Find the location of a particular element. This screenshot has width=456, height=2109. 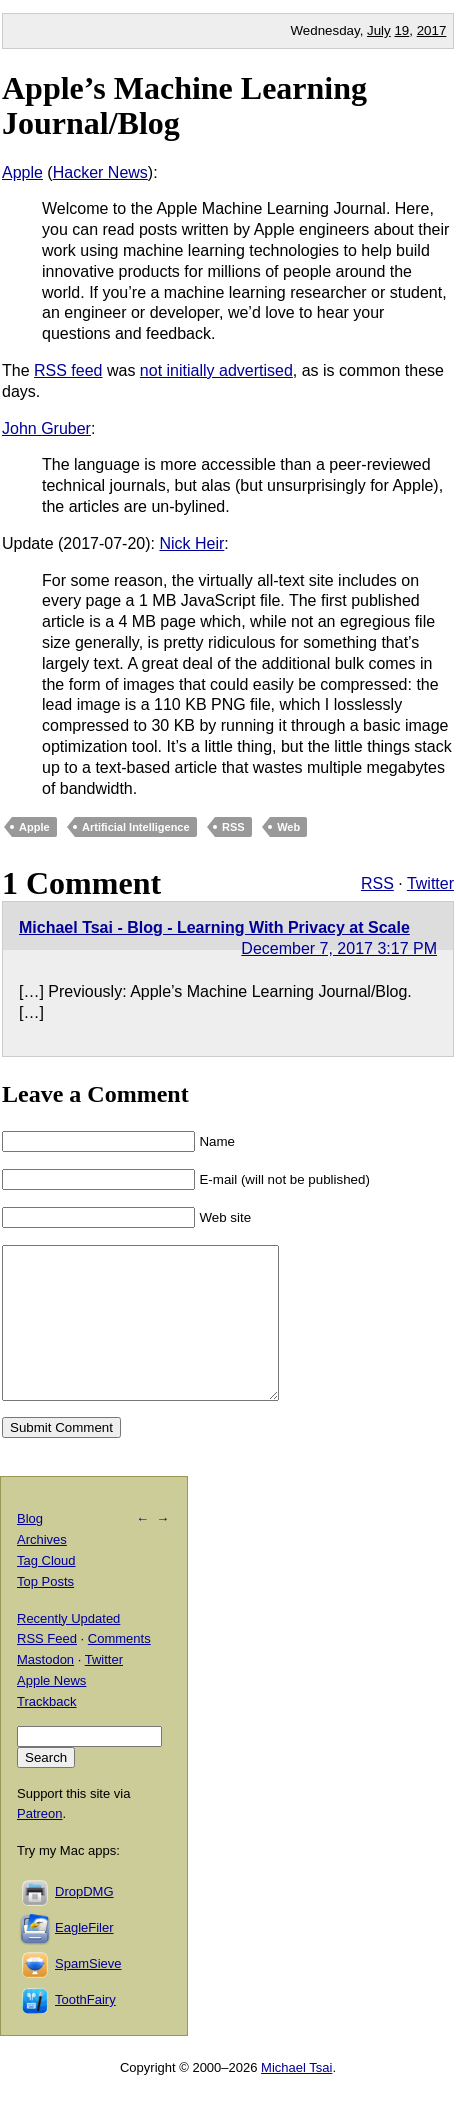

Apple News is located at coordinates (51, 1710).